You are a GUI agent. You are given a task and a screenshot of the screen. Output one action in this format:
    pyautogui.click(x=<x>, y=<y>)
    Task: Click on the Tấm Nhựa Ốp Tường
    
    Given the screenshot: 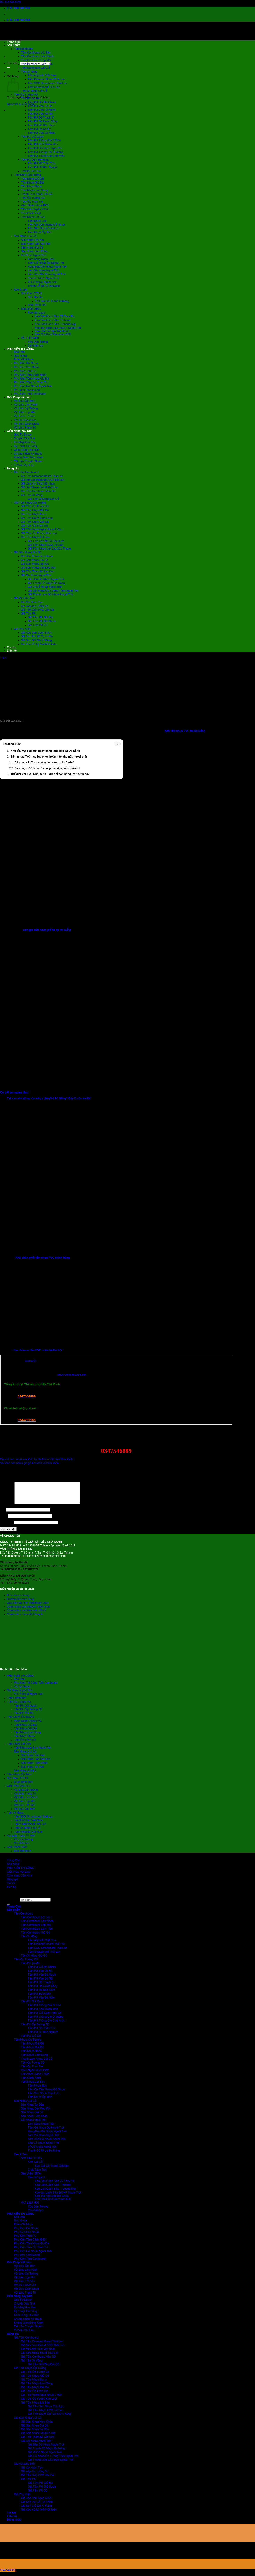 What is the action you would take?
    pyautogui.click(x=27, y=174)
    